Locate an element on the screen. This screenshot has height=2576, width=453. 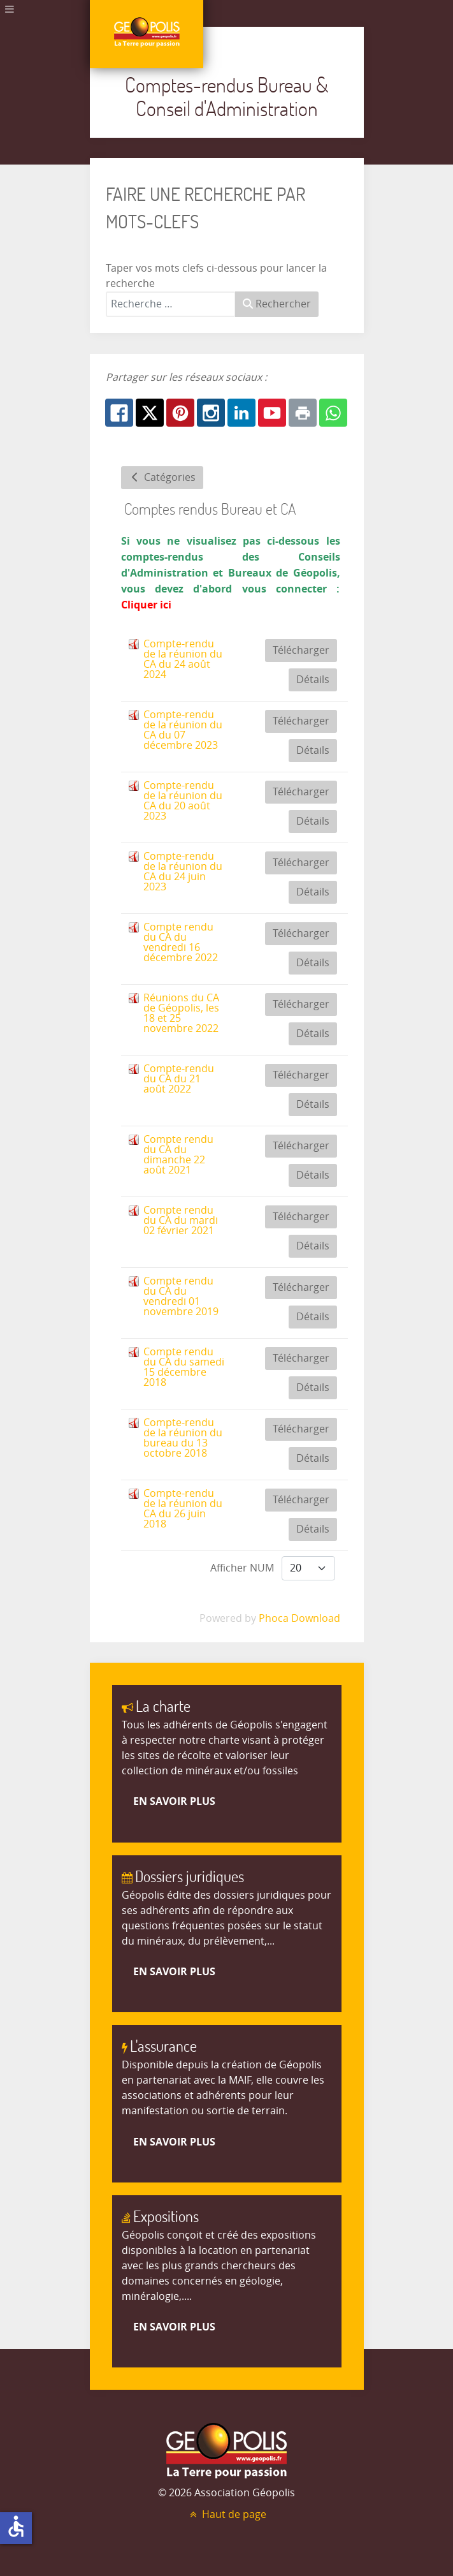
[Whatsapp: Comptes-rendus CA] is located at coordinates (333, 413).